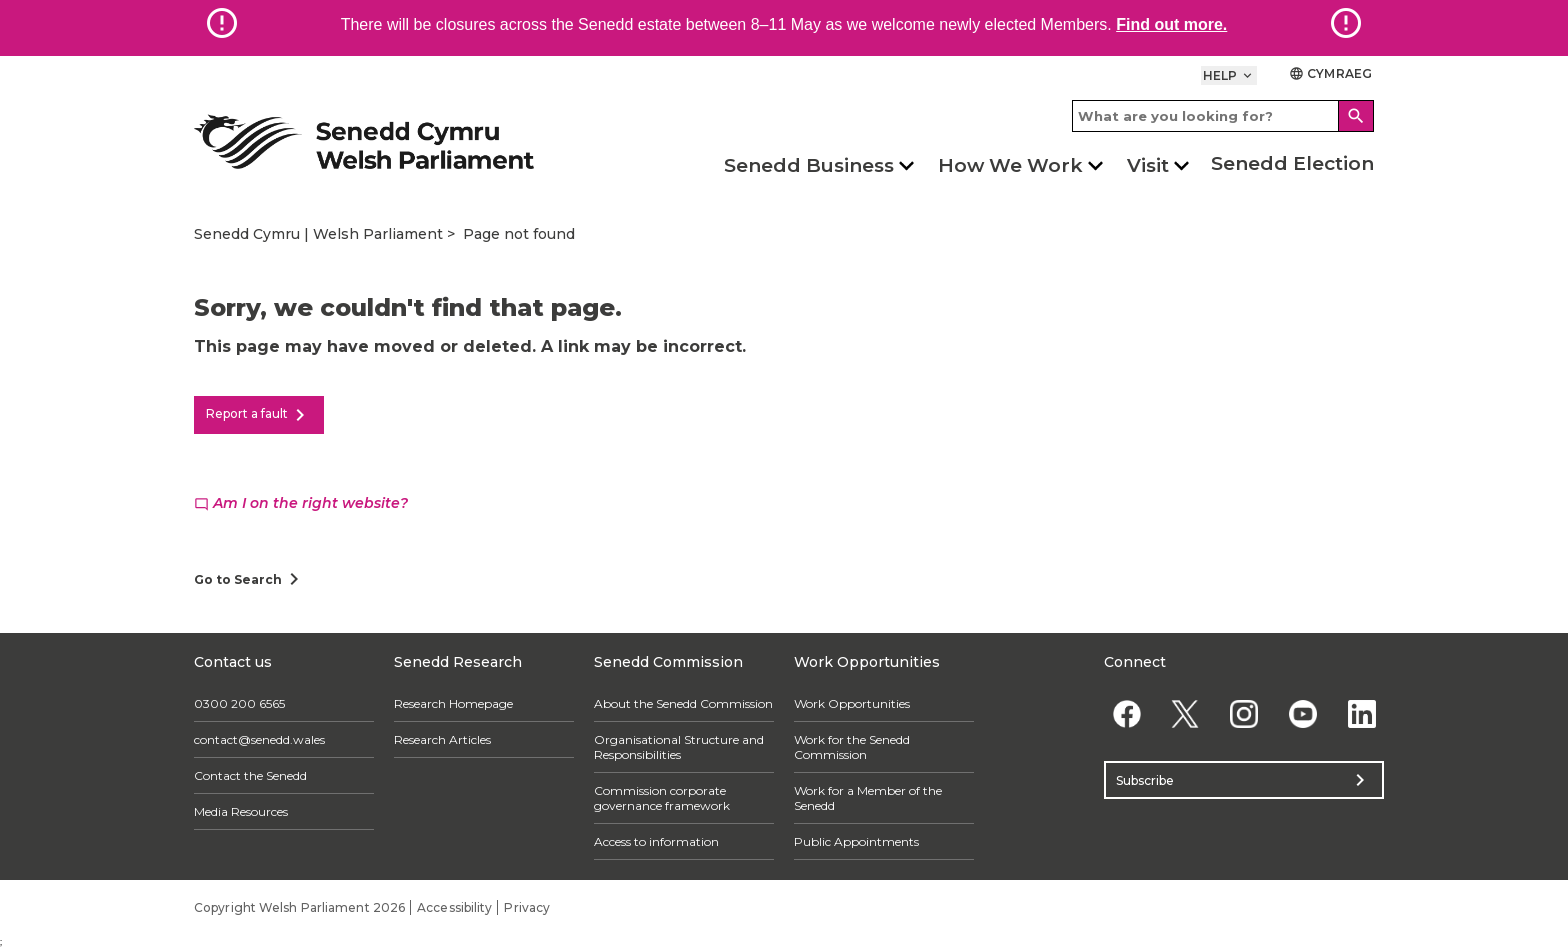 The height and width of the screenshot is (948, 1568). I want to click on Senedd Election, so click(1292, 163).